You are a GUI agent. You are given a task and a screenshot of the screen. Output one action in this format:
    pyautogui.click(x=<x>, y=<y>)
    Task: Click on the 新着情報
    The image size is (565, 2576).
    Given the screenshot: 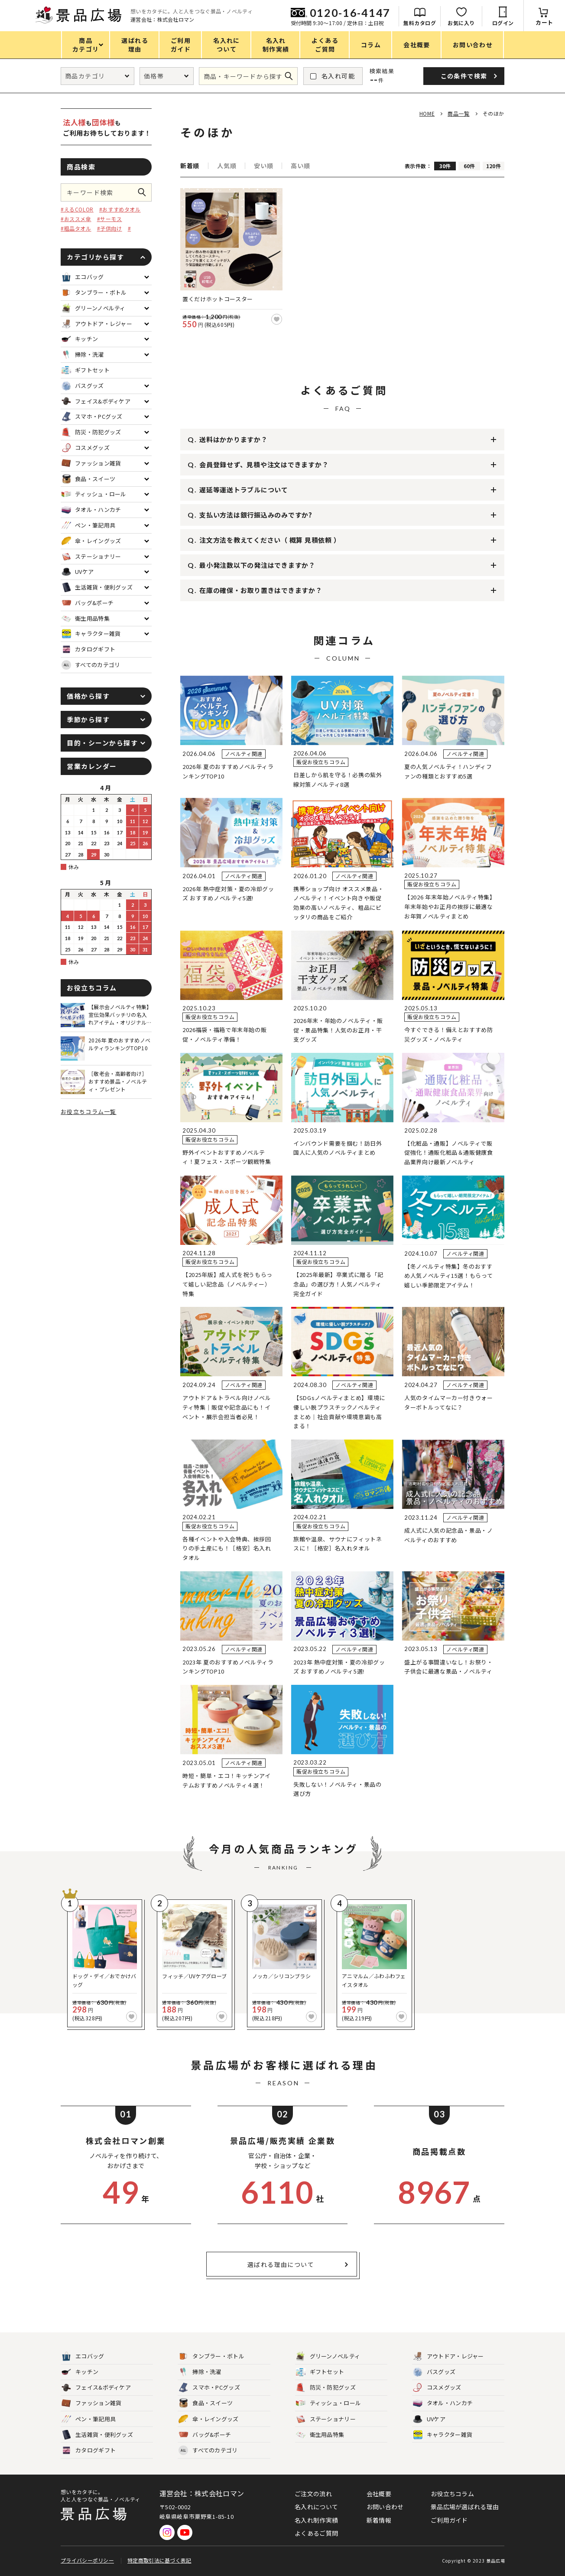 What is the action you would take?
    pyautogui.click(x=379, y=2520)
    